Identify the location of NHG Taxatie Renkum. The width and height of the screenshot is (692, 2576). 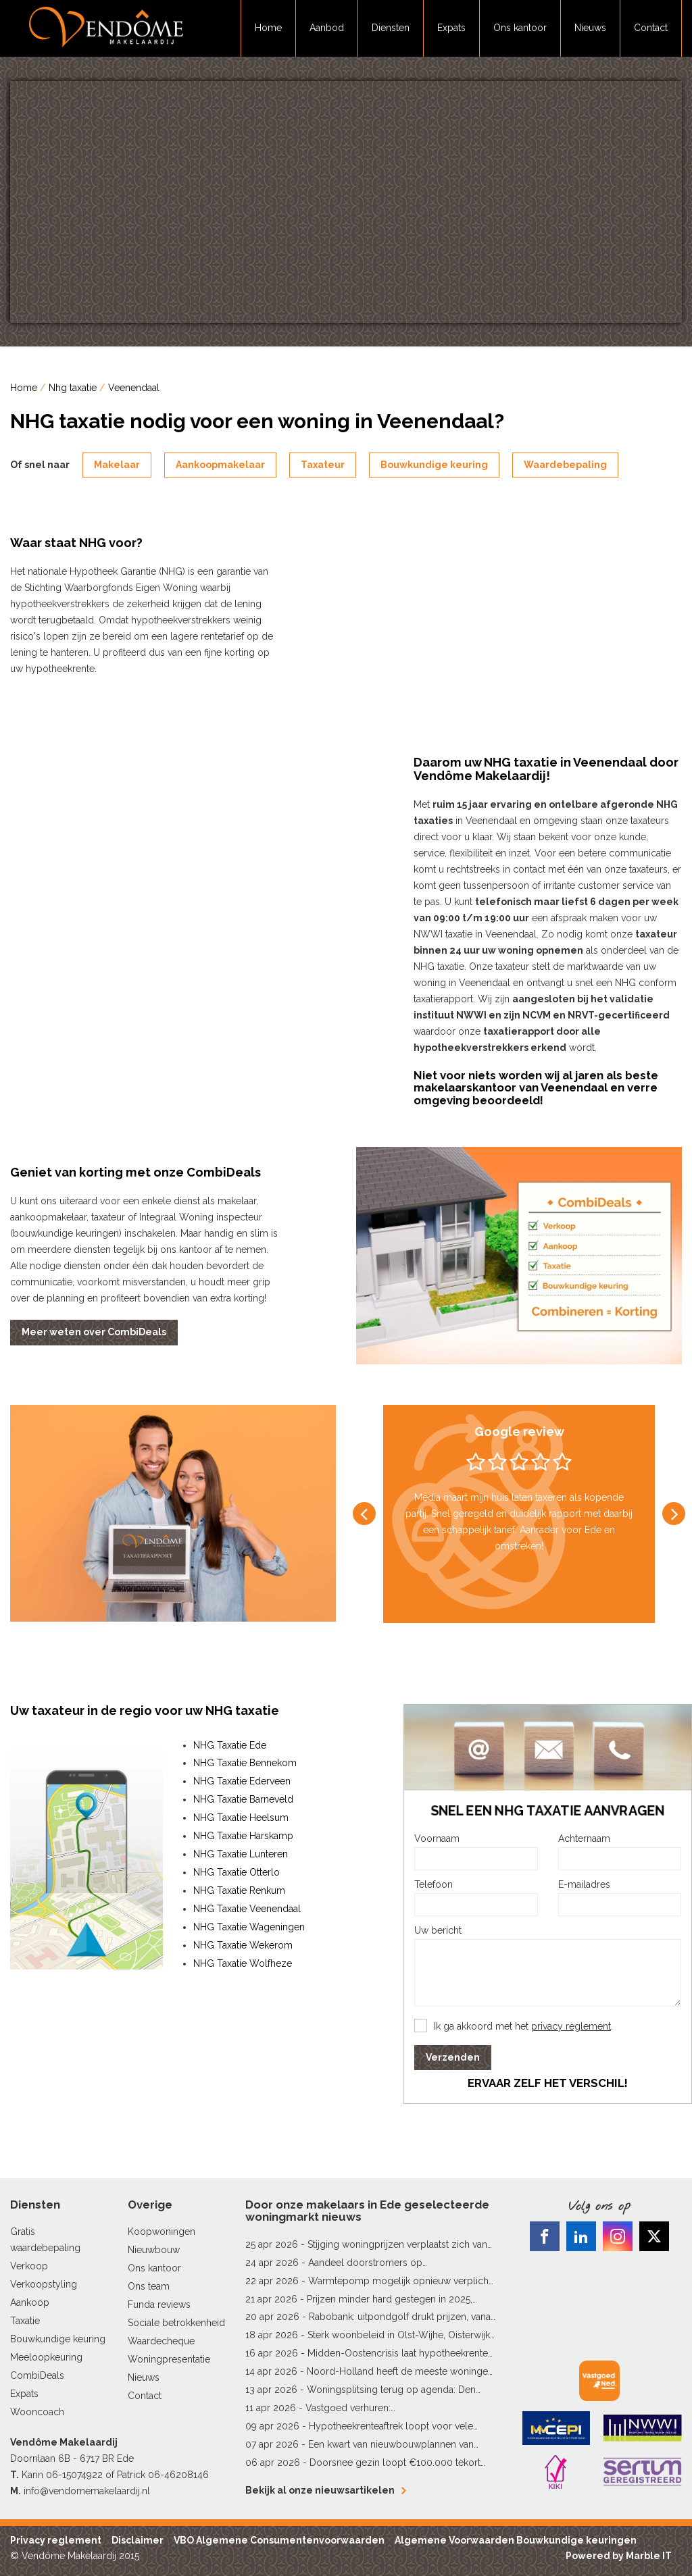
(239, 1890).